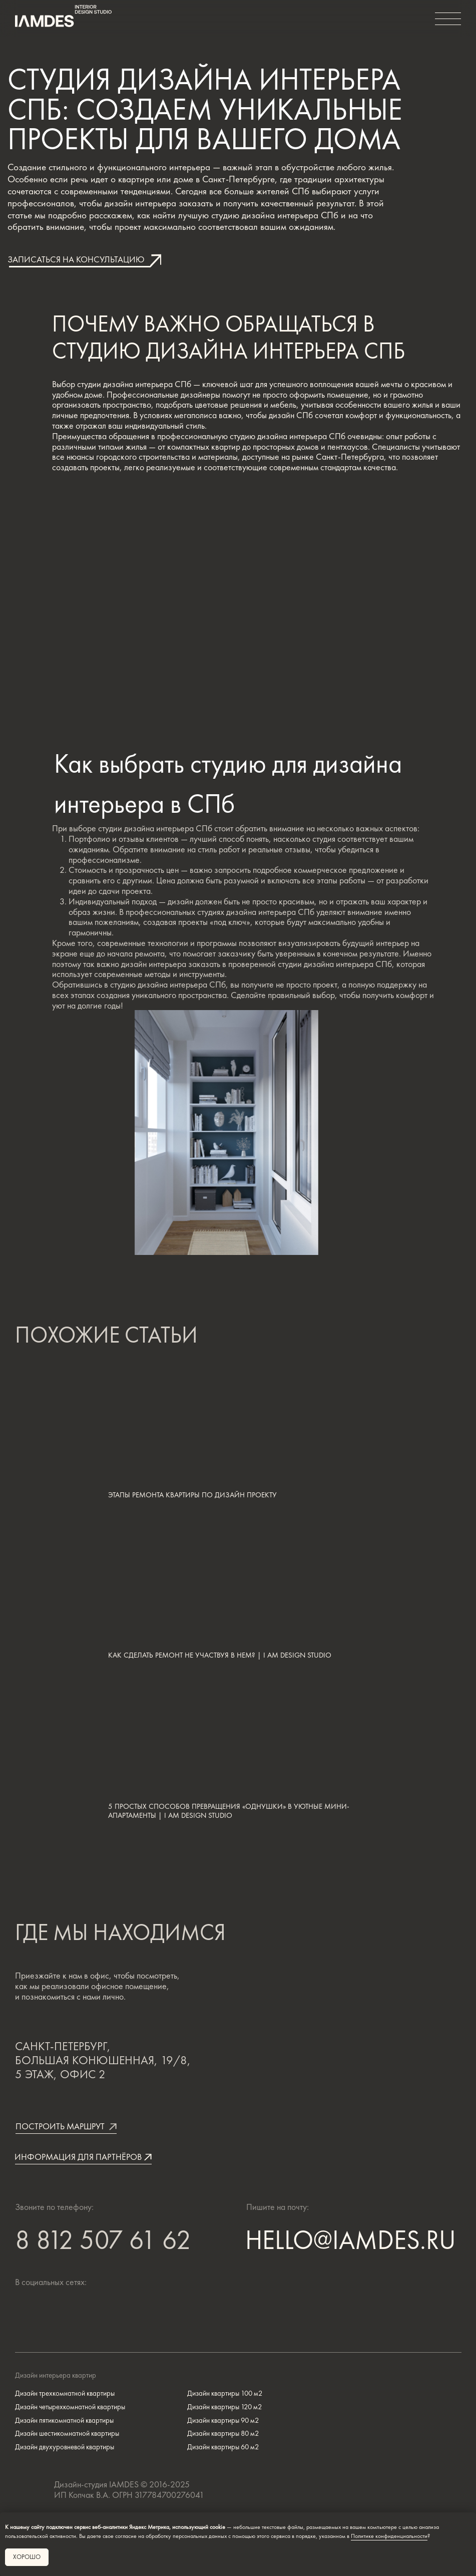 The width and height of the screenshot is (476, 2576). Describe the element at coordinates (223, 2433) in the screenshot. I see `Дизайн квартиры 80 м2` at that location.